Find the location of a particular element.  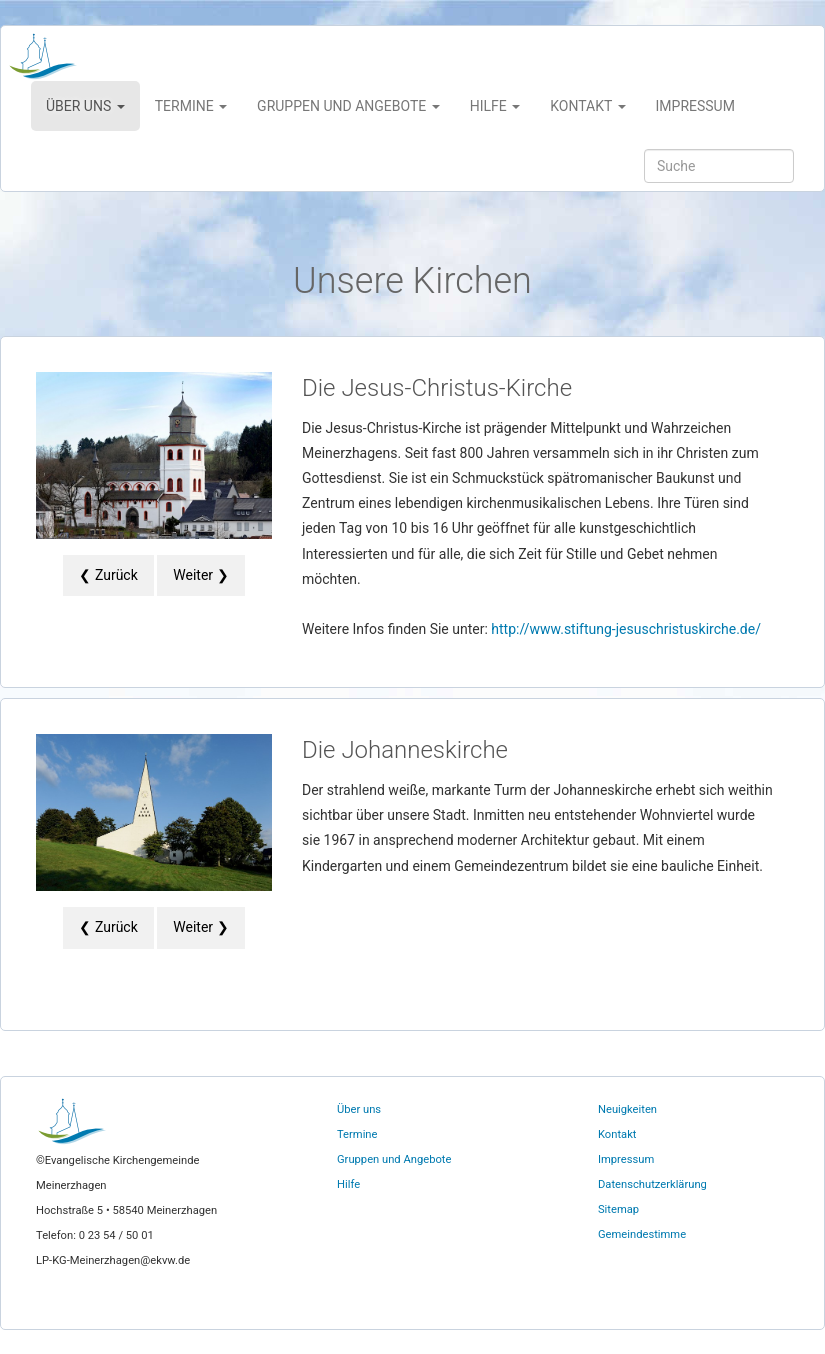

http://www.stiftung-jesuschristuskirche.de/ is located at coordinates (626, 629).